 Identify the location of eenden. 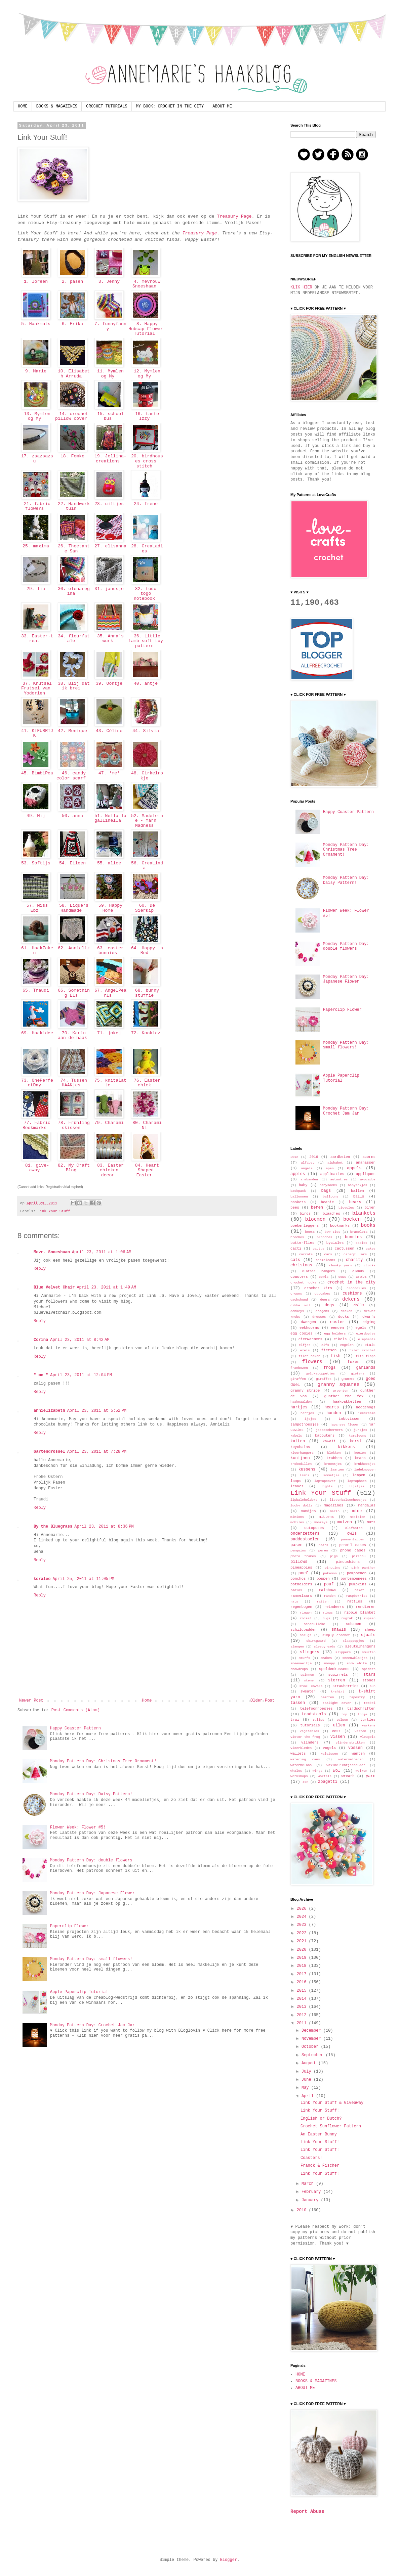
(337, 1328).